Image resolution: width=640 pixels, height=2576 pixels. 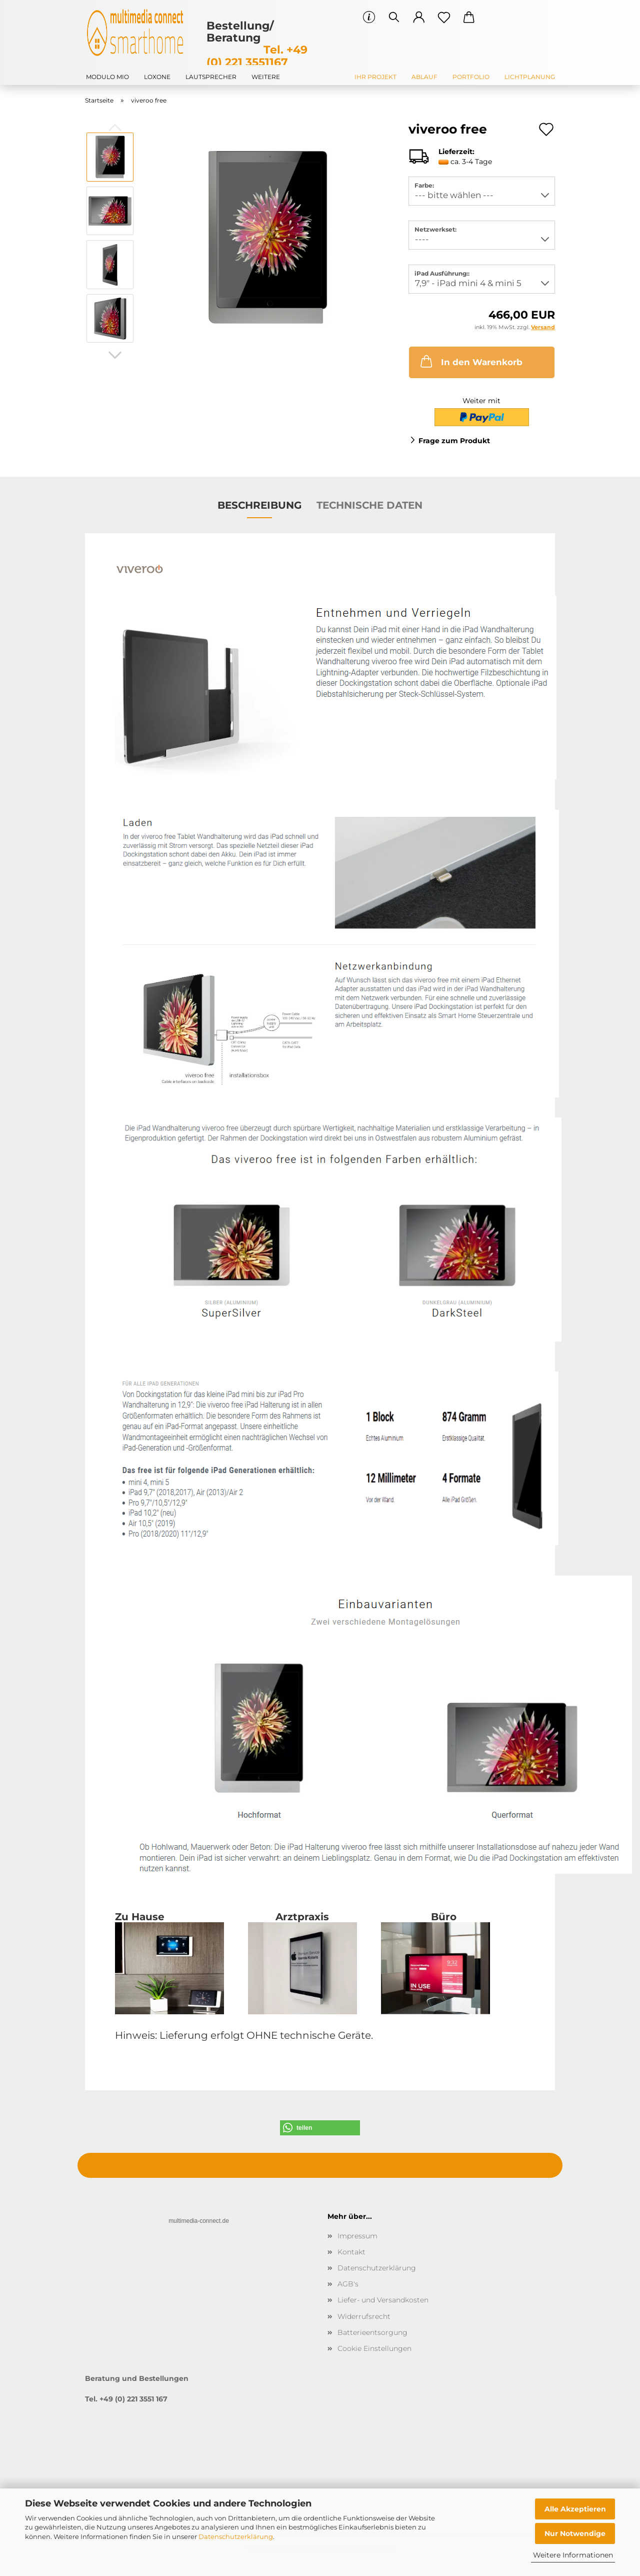 What do you see at coordinates (260, 505) in the screenshot?
I see `Beschreibung` at bounding box center [260, 505].